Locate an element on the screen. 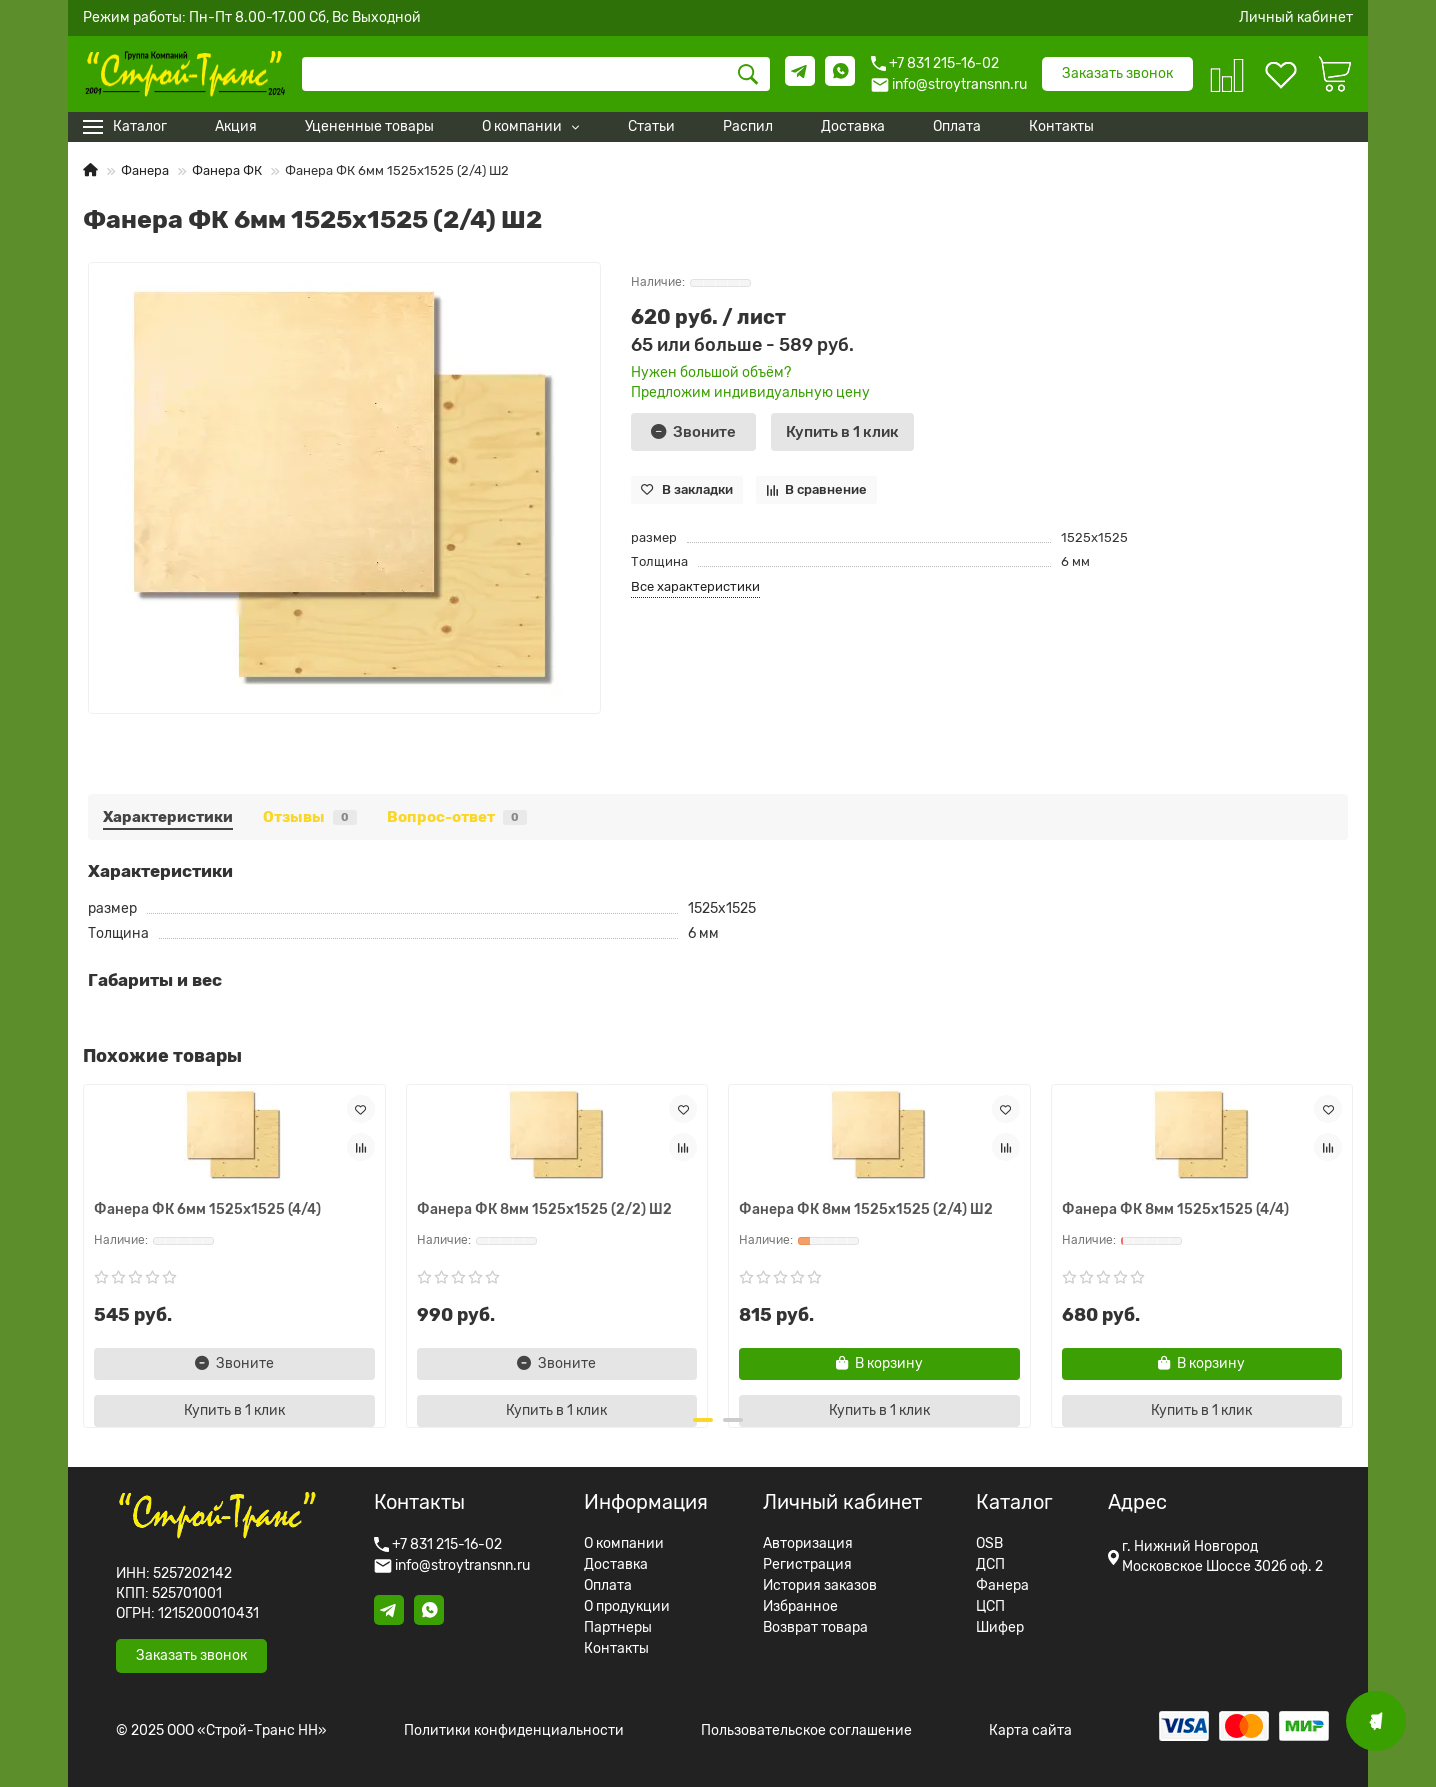 The width and height of the screenshot is (1436, 1787). О продукции is located at coordinates (627, 1607).